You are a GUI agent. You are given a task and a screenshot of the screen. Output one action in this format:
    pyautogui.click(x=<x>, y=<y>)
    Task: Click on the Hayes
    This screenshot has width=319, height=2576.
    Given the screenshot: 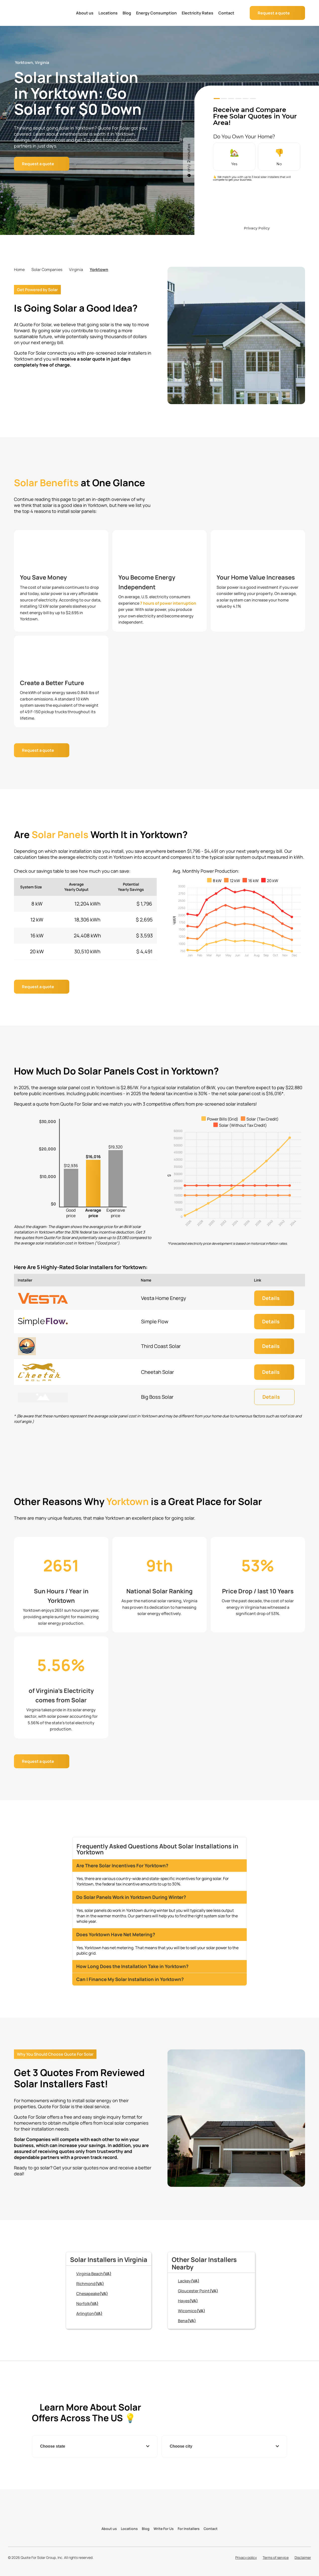 What is the action you would take?
    pyautogui.click(x=185, y=2301)
    